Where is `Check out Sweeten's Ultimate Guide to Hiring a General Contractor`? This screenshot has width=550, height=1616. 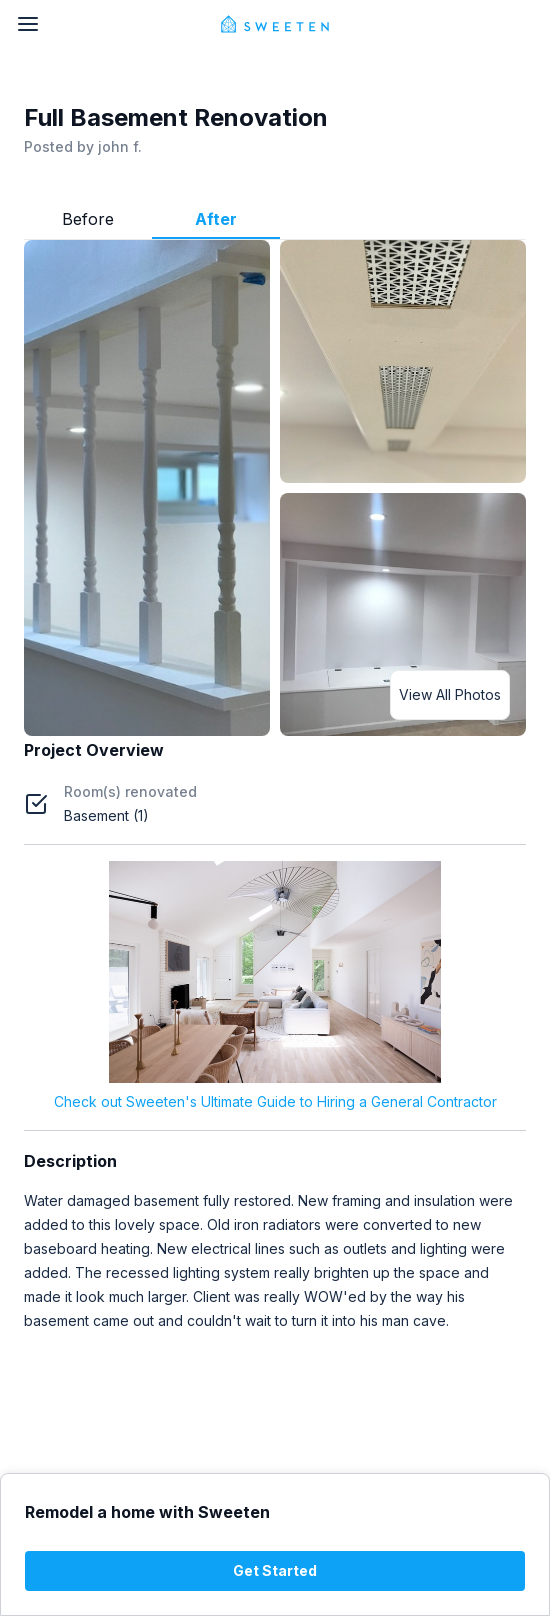
Check out Sweeten's Ultimate Guide to Hiring a General Contractor is located at coordinates (275, 1101).